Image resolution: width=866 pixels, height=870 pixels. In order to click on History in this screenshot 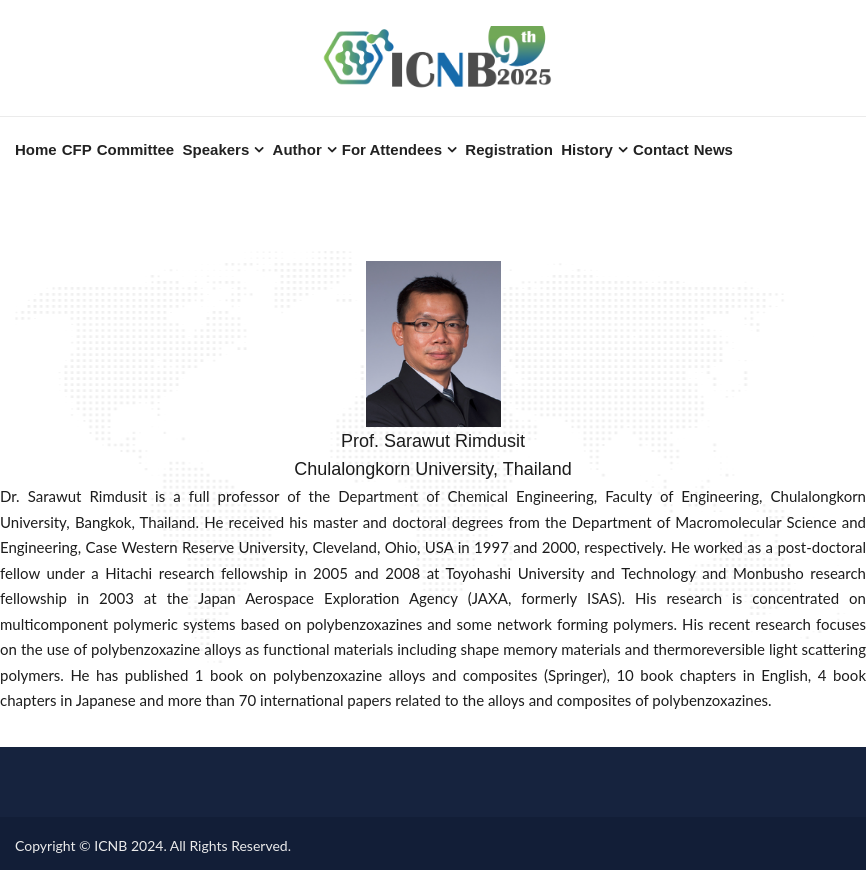, I will do `click(587, 149)`.